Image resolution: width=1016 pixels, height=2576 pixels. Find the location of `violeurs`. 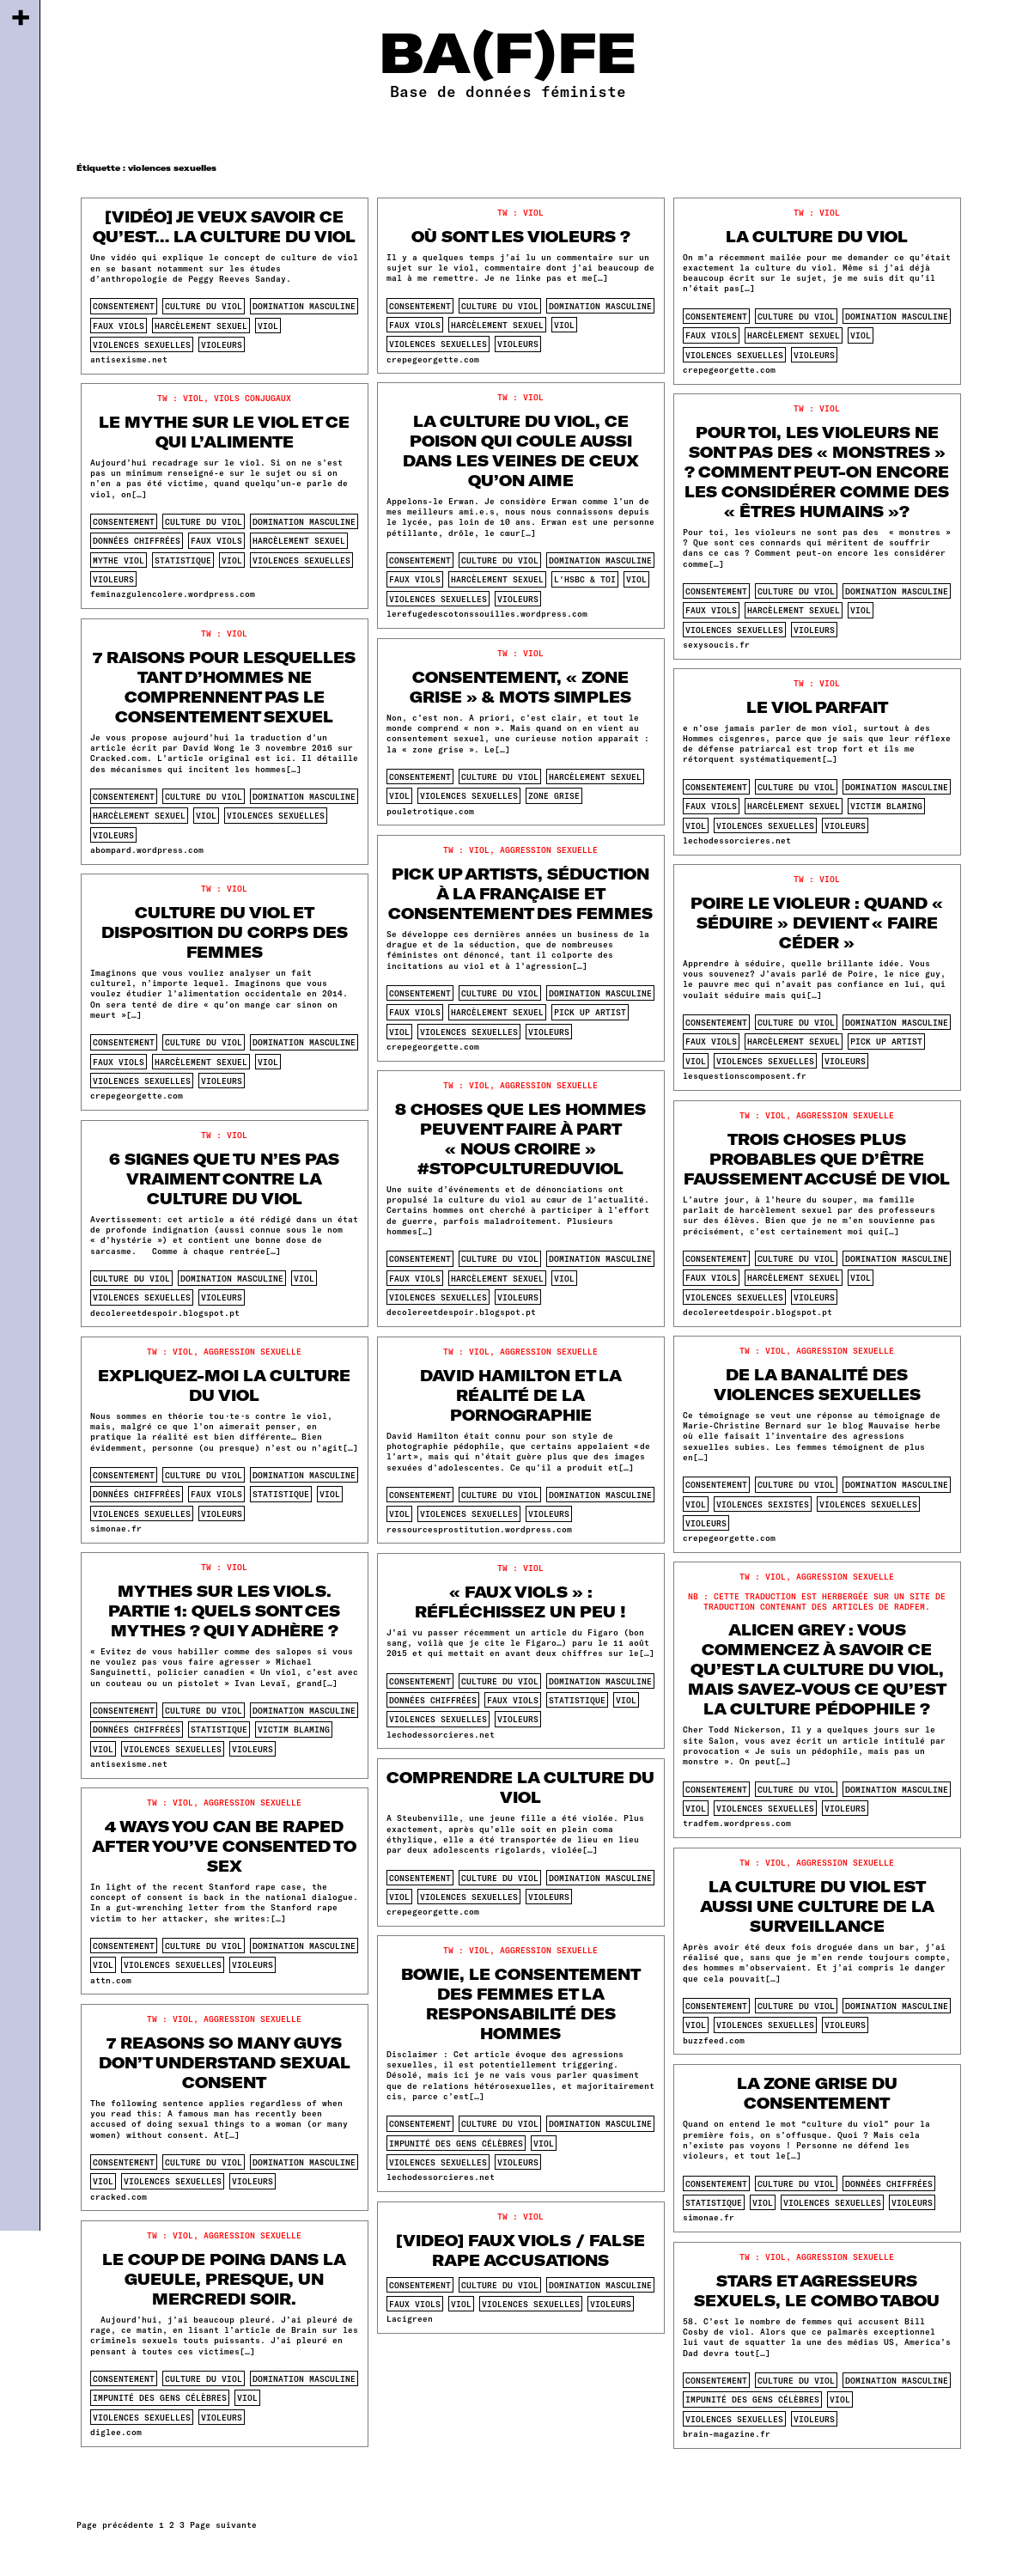

violeurs is located at coordinates (221, 344).